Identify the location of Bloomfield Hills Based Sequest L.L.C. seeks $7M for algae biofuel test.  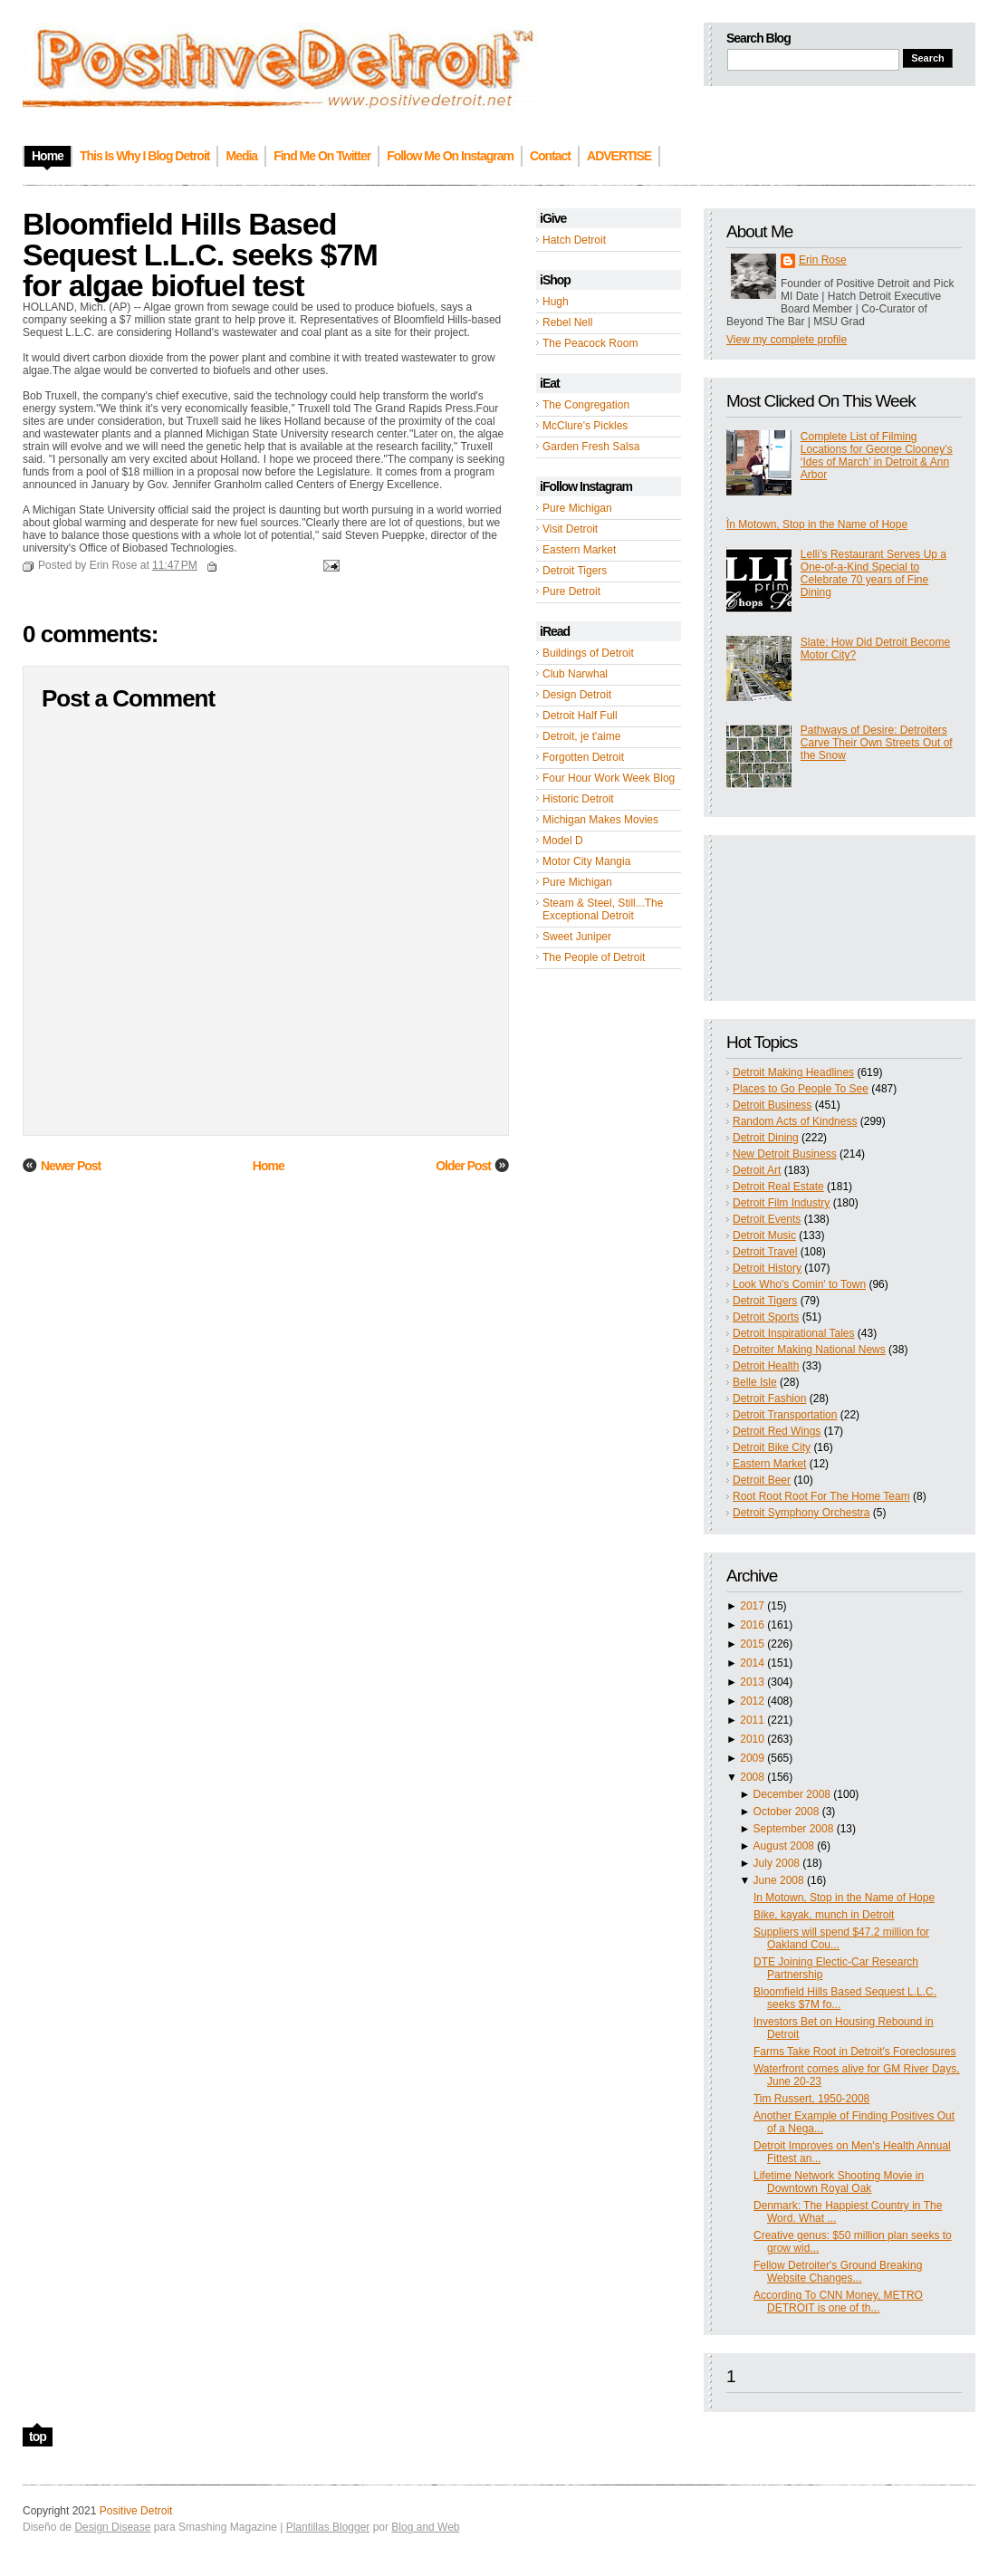
(200, 255).